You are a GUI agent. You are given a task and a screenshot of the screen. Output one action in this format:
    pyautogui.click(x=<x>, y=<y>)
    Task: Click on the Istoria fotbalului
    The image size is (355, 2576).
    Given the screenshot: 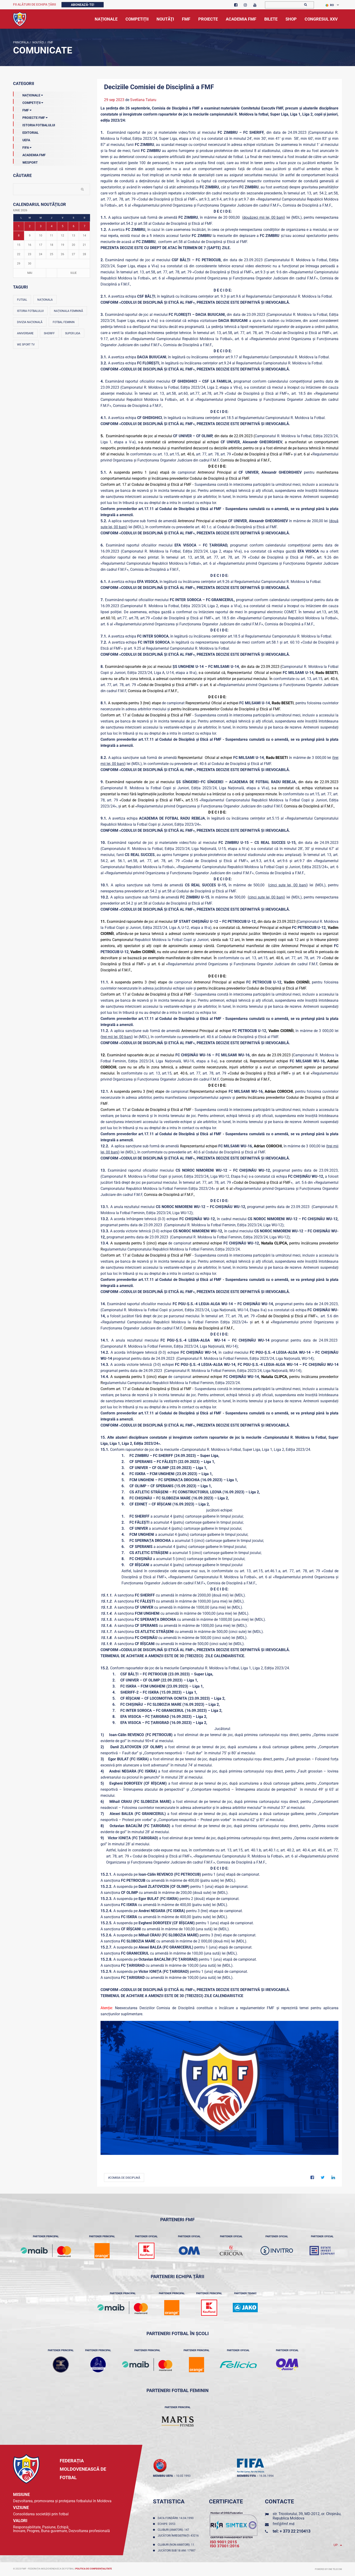 What is the action you would take?
    pyautogui.click(x=30, y=311)
    